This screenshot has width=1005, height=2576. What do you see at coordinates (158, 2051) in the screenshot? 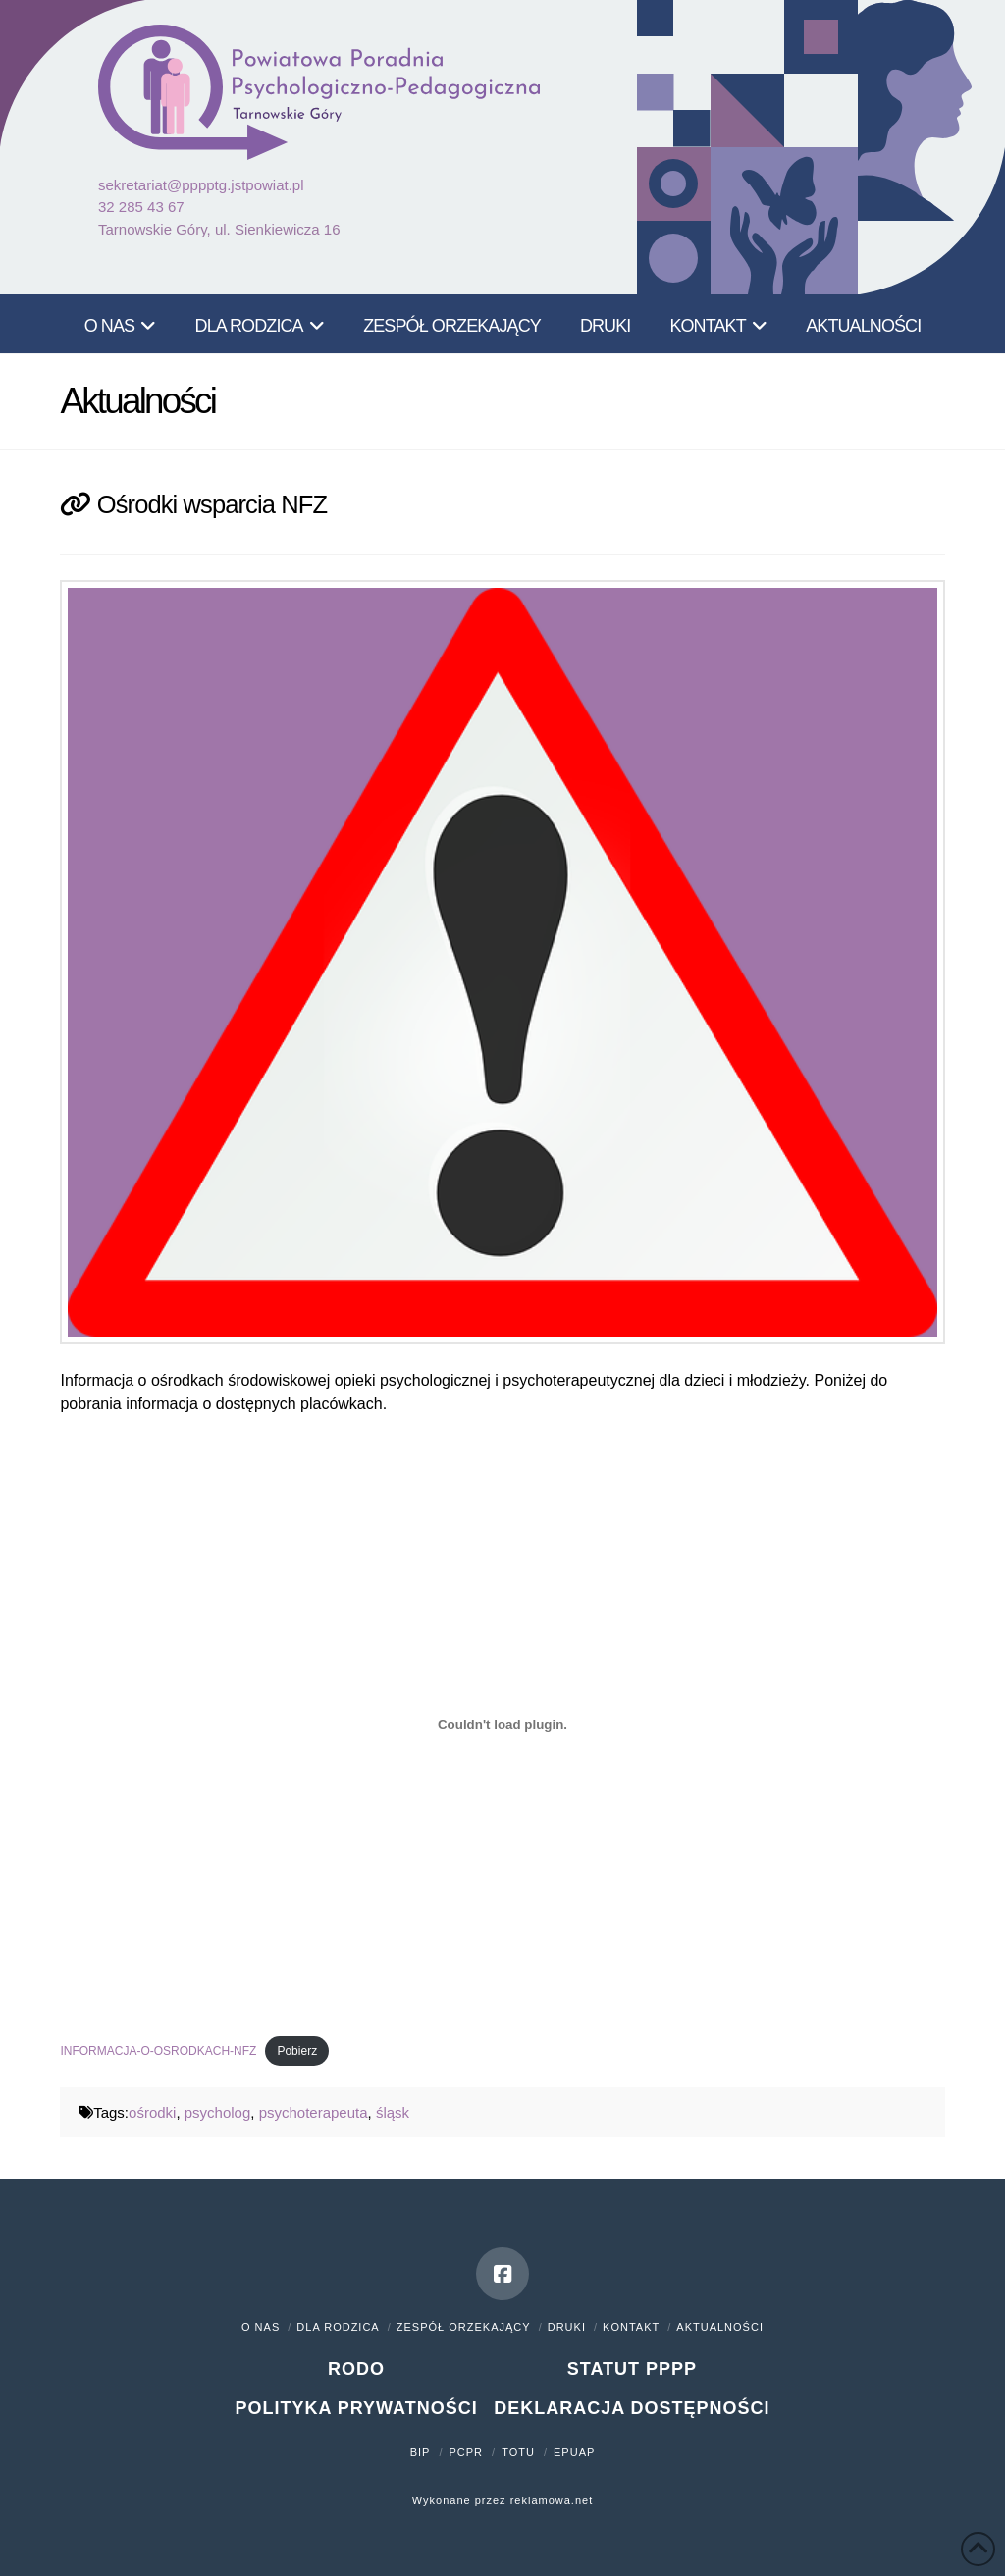
I see `INFORMACJA-O-OSRODKACH-NFZ` at bounding box center [158, 2051].